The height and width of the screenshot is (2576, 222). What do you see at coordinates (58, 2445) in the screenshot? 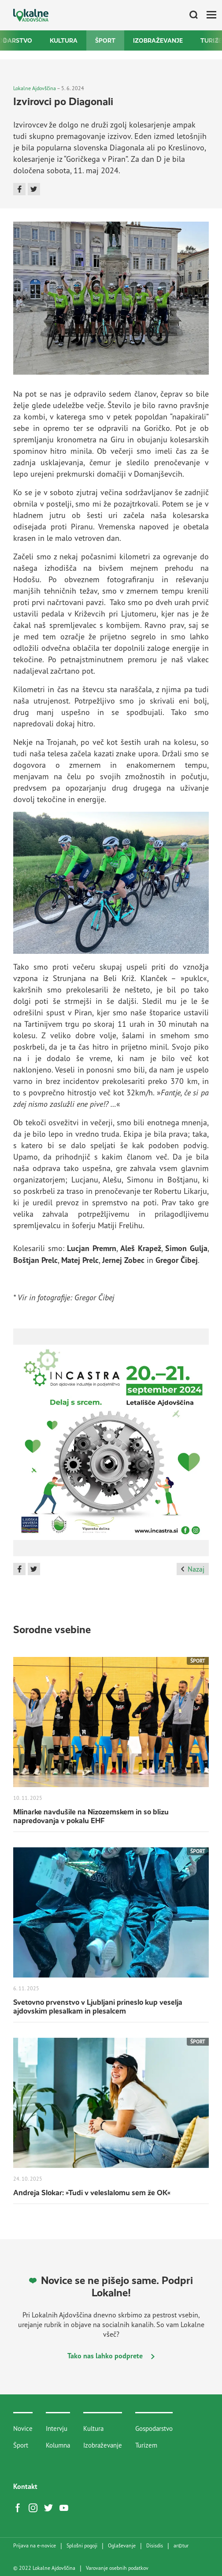
I see `Kolumna` at bounding box center [58, 2445].